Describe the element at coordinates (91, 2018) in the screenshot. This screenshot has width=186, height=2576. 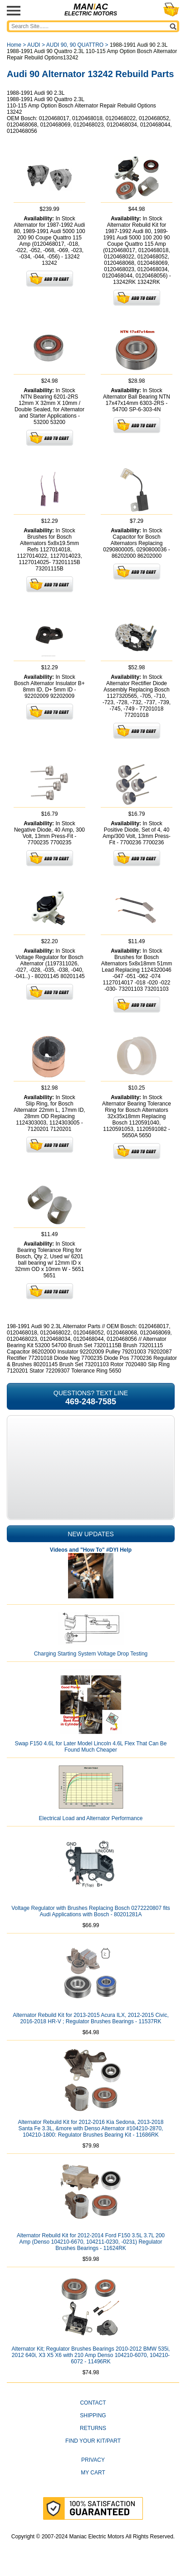
I see `Alternator Rebuild Kit for 2013-2015 Acura ILX, 2012-2015 Civic, 2016-2018 HR-V ; Regulator Brushes Bearings - 11537RK` at that location.